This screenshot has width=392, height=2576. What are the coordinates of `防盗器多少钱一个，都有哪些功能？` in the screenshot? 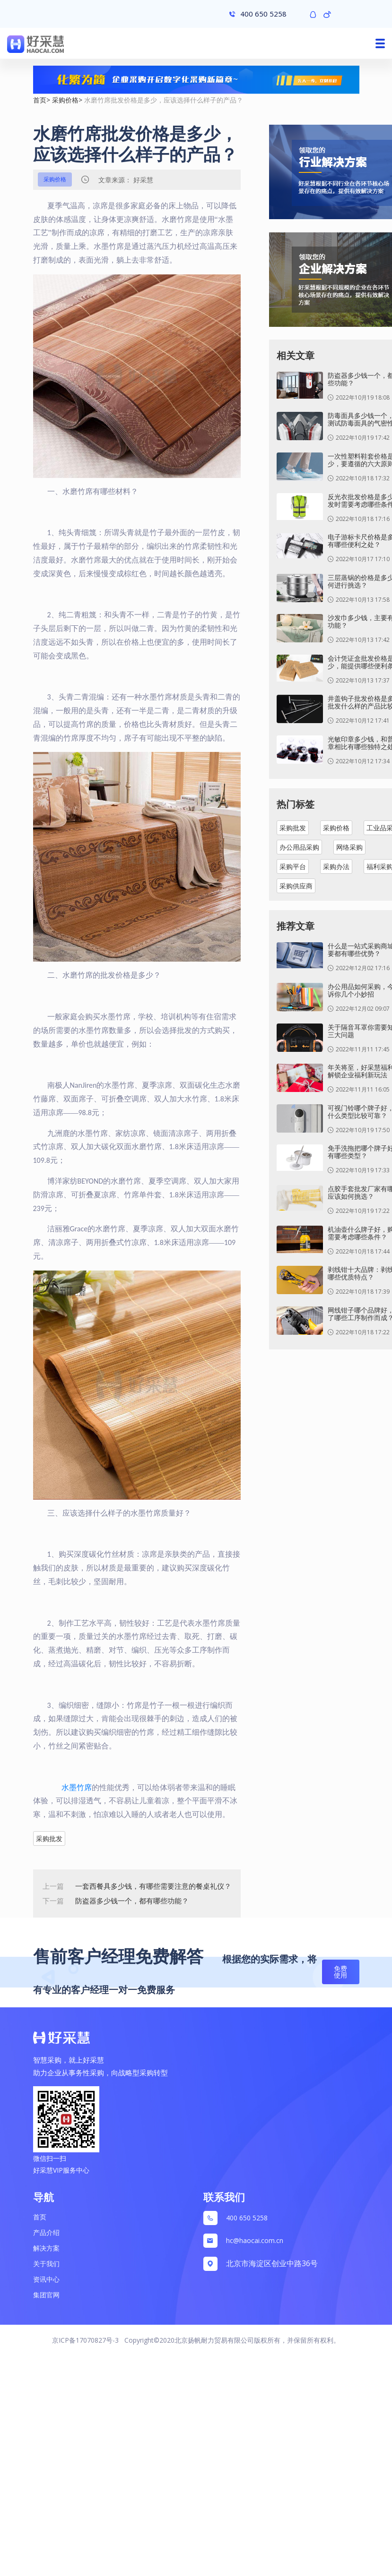 It's located at (132, 1900).